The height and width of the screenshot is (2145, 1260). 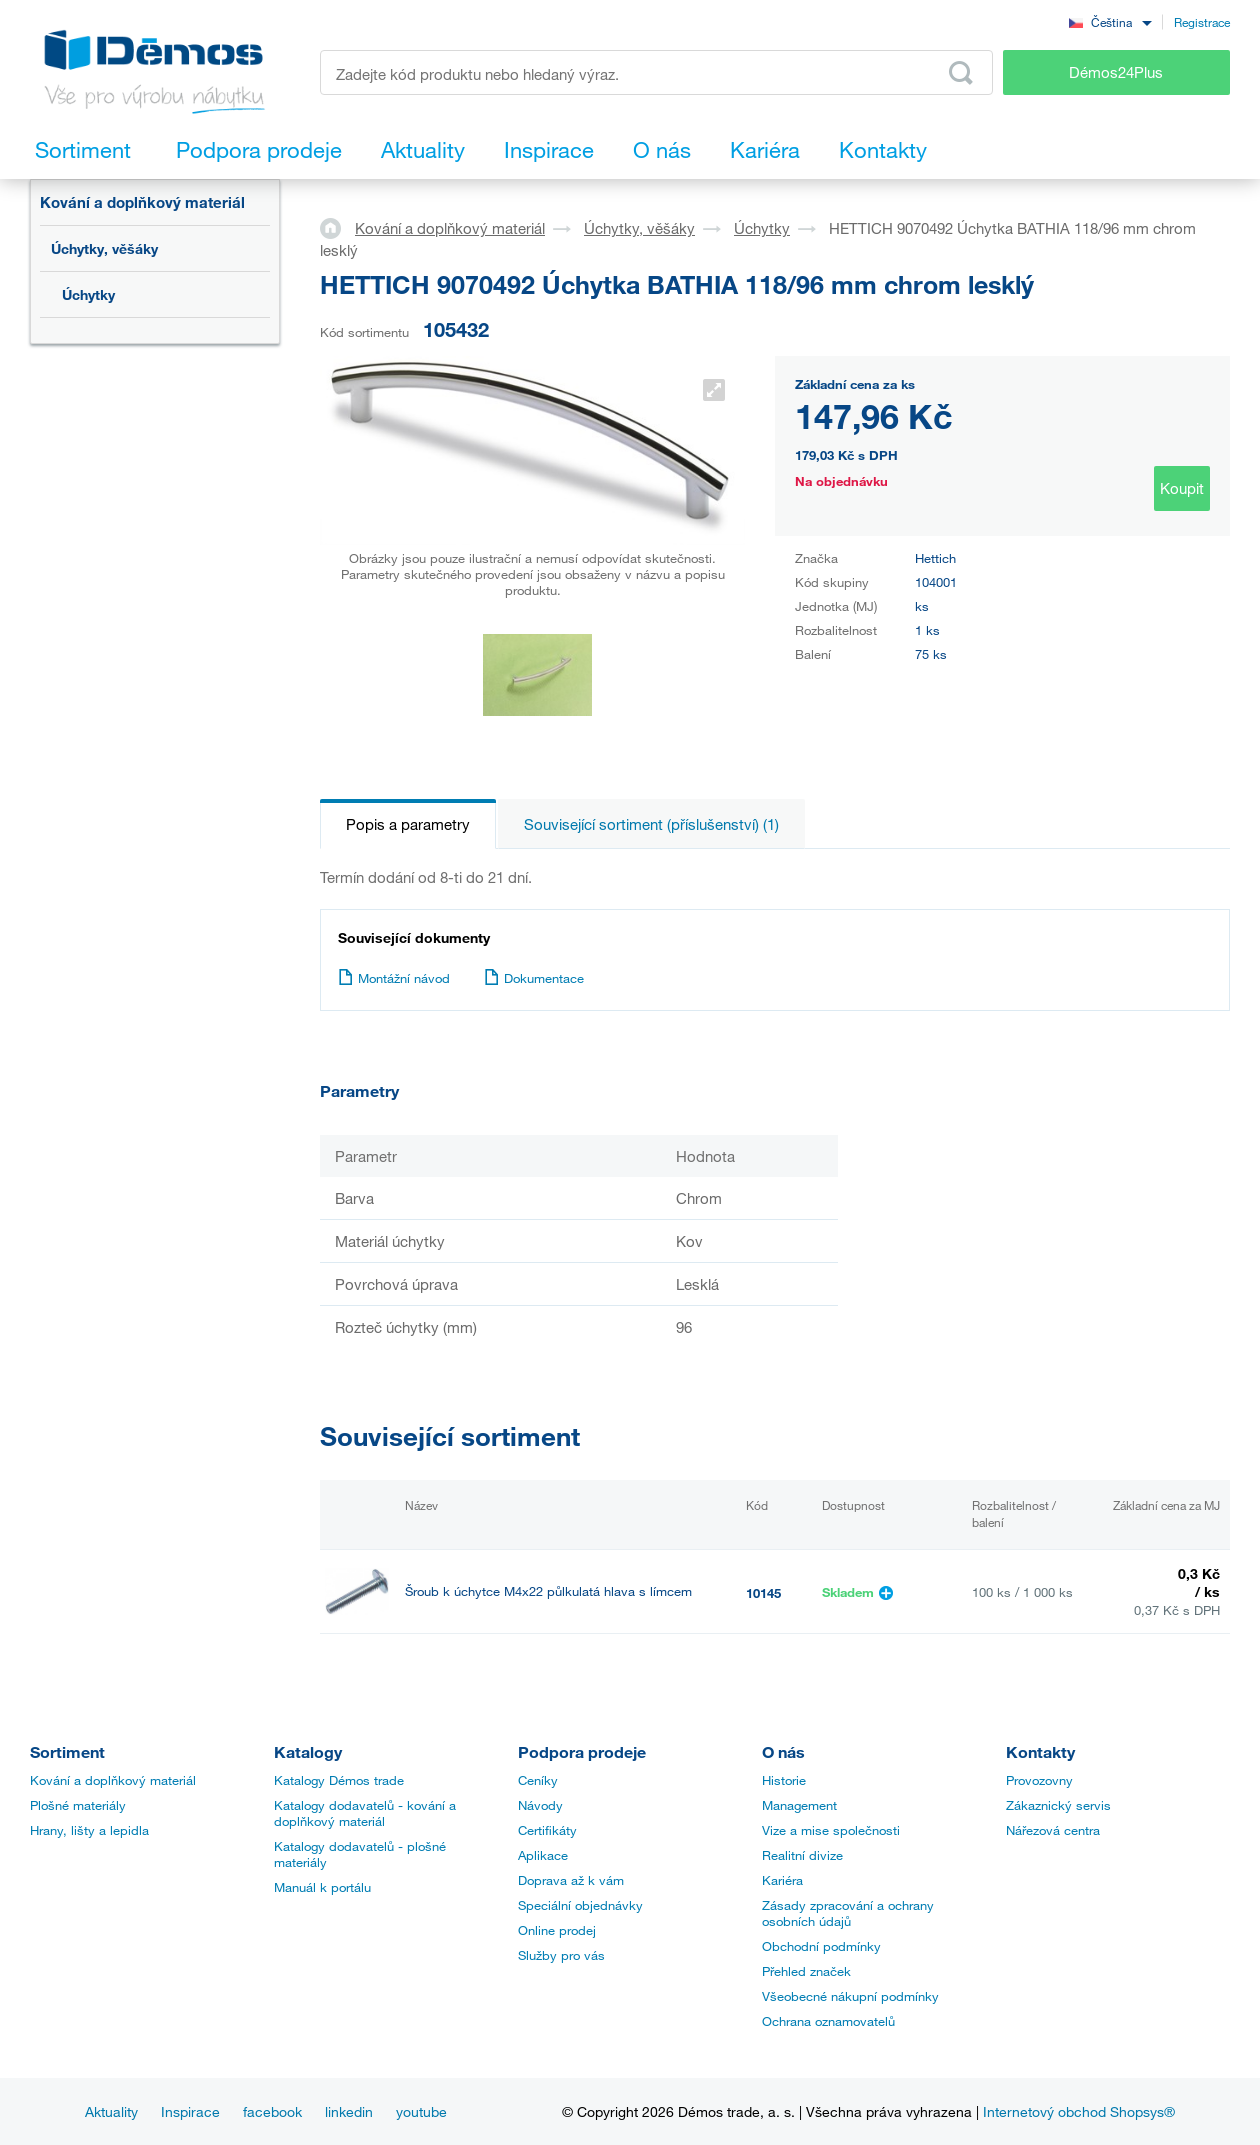 What do you see at coordinates (421, 2111) in the screenshot?
I see `youtube` at bounding box center [421, 2111].